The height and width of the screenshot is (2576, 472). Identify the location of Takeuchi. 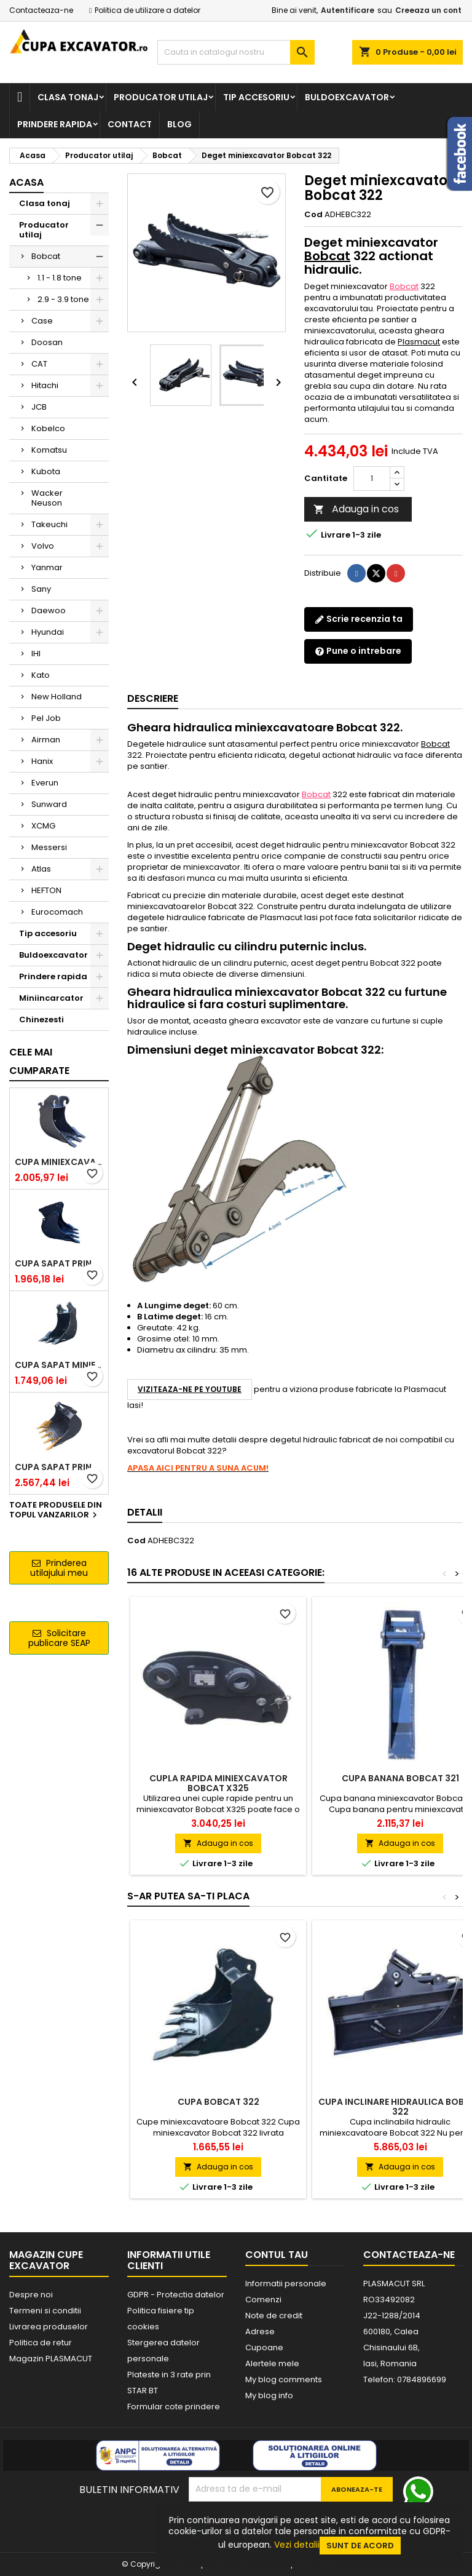
(49, 524).